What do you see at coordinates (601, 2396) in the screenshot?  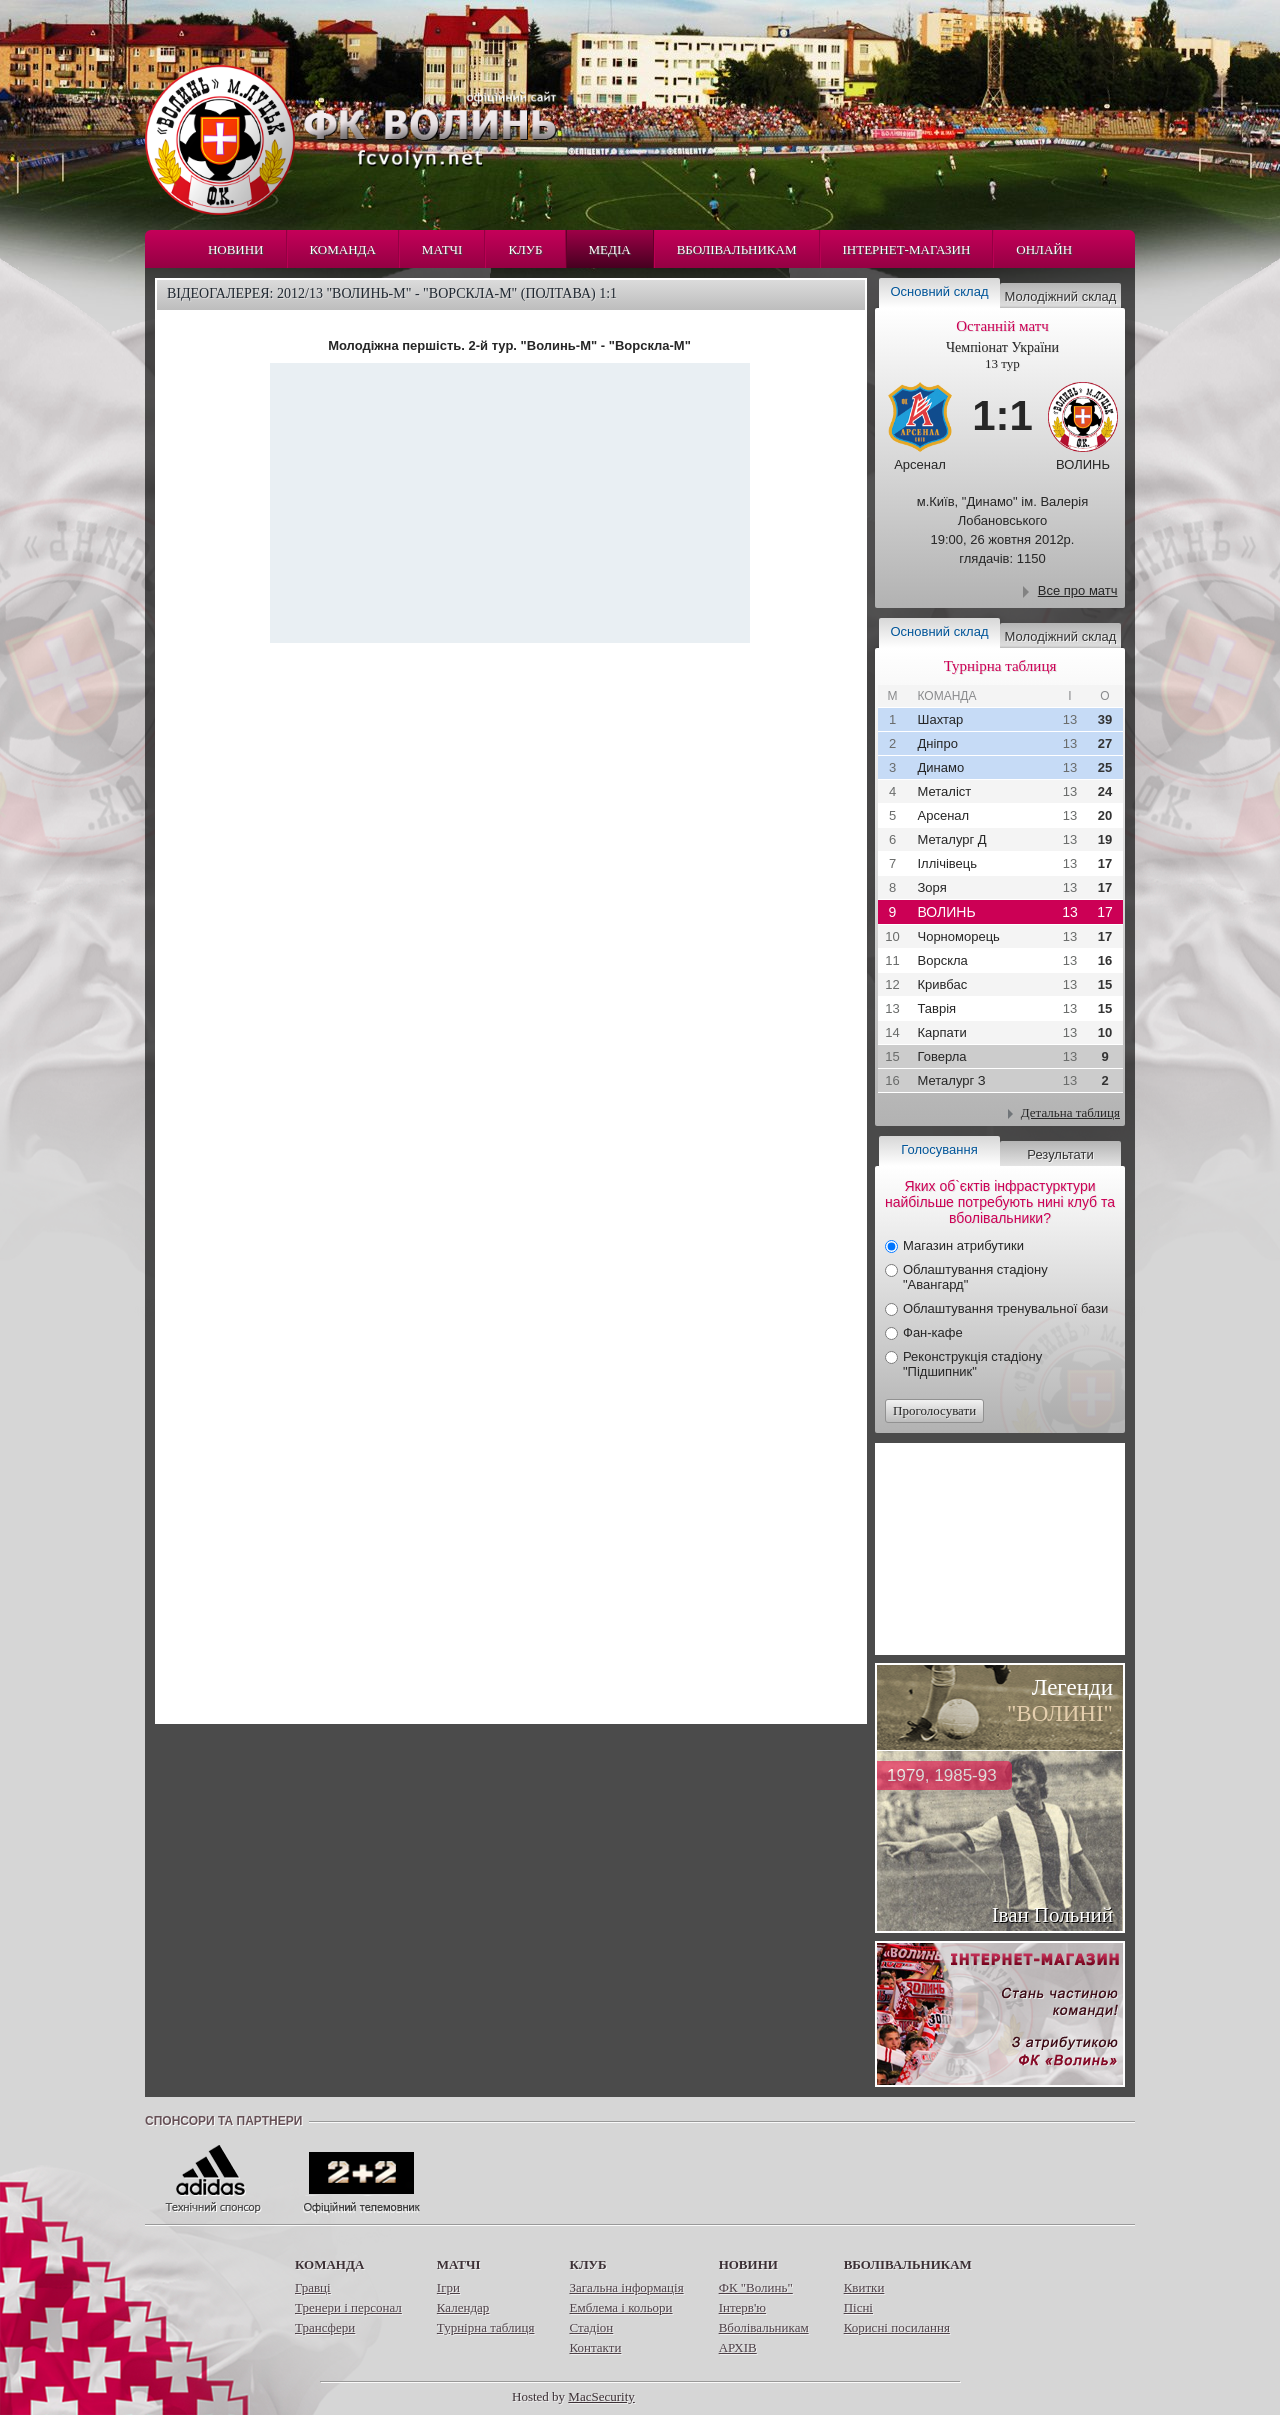 I see `MacSecurity` at bounding box center [601, 2396].